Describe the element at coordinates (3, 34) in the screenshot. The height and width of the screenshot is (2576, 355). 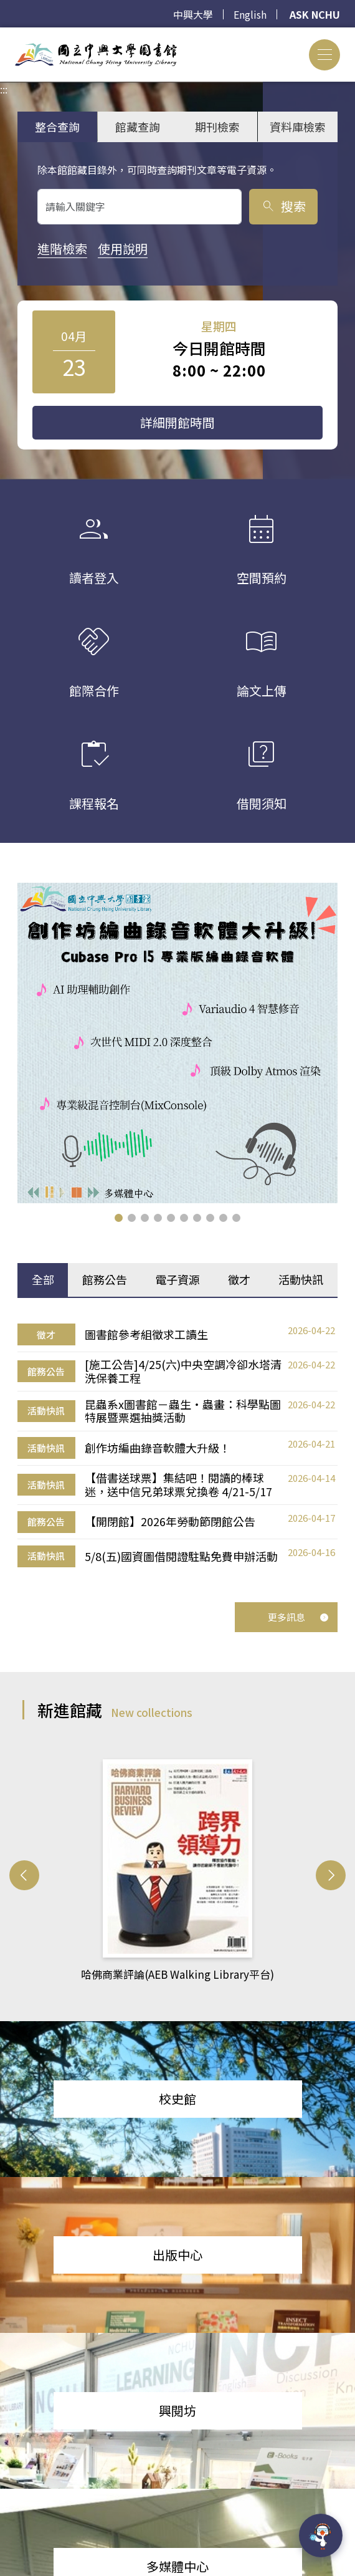
I see `:::` at that location.